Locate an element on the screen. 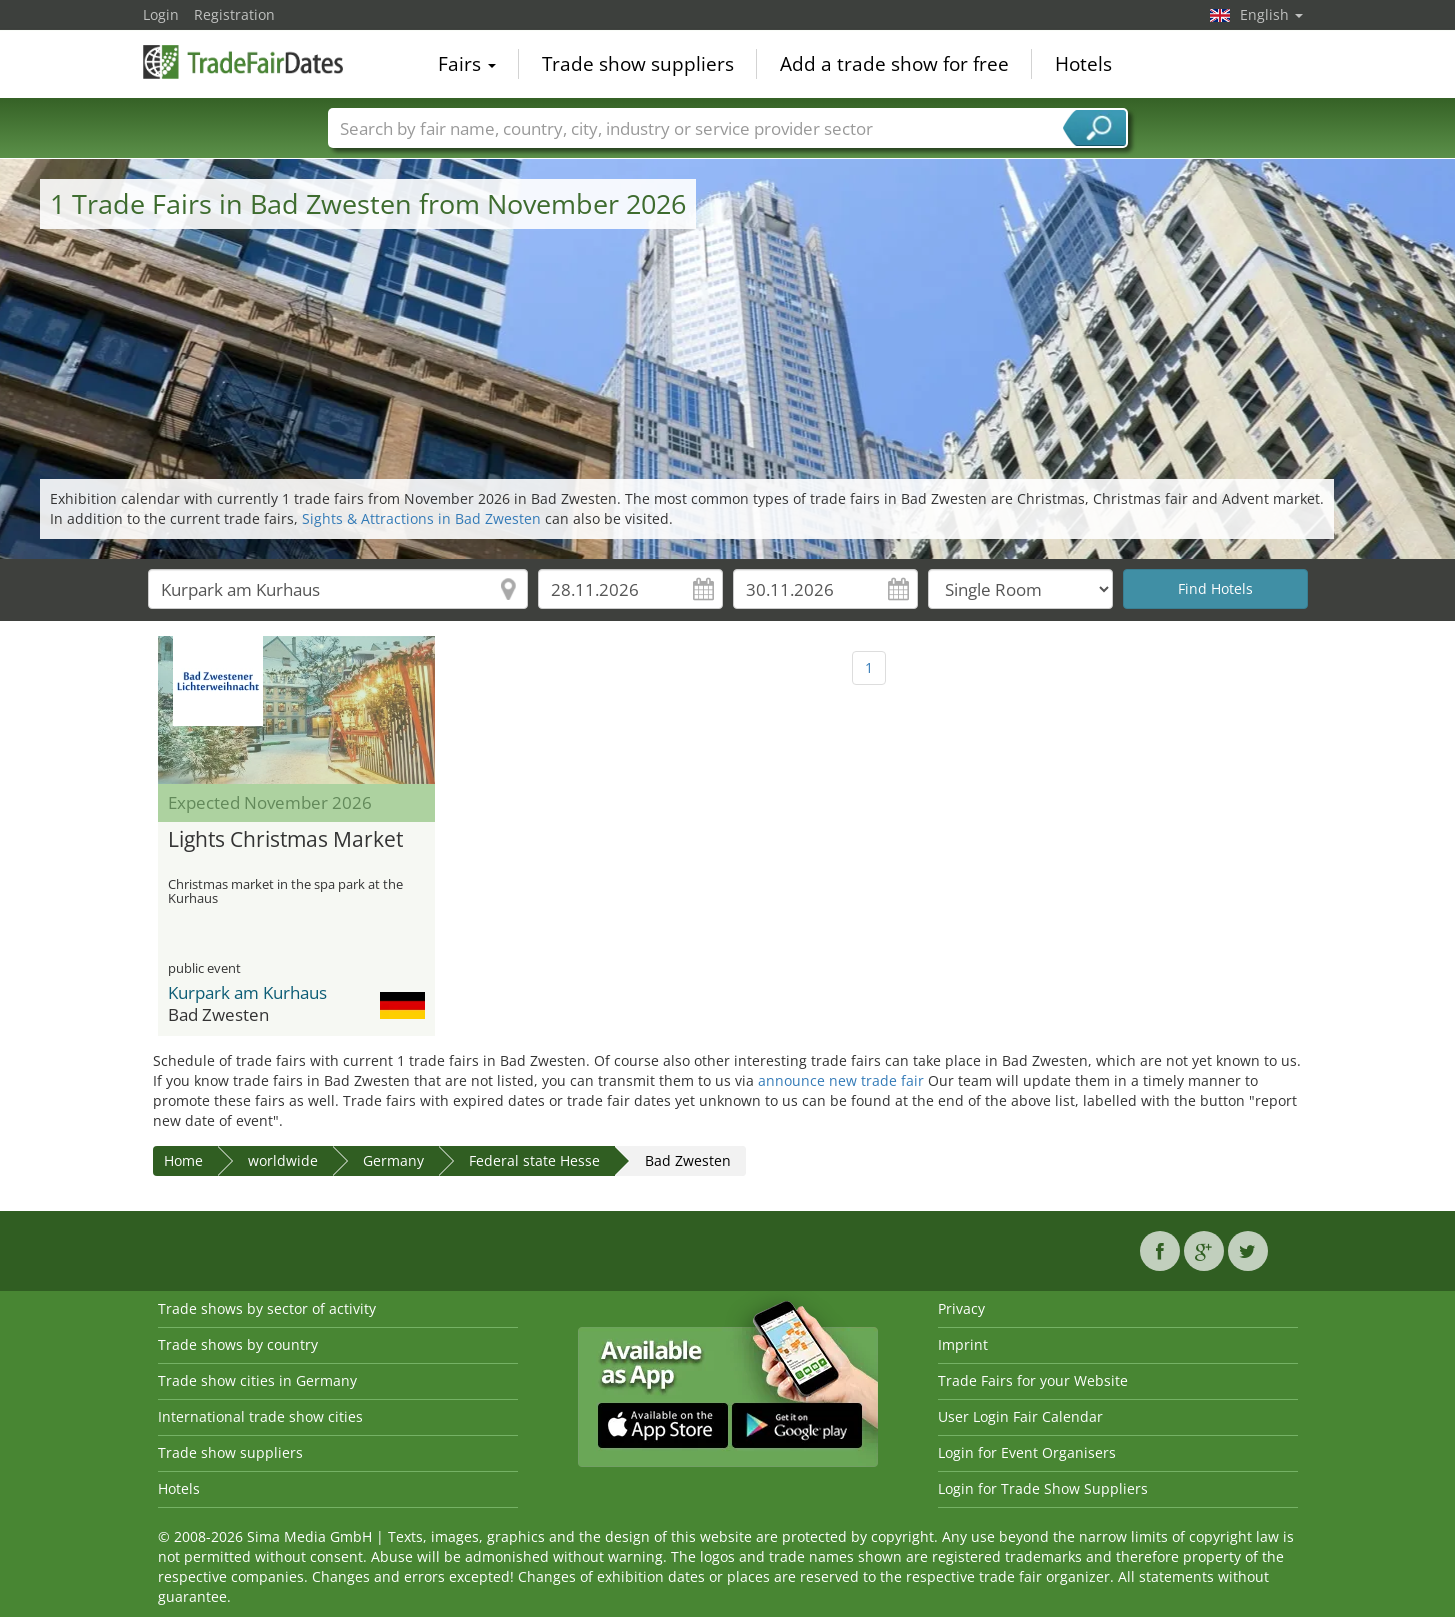 The image size is (1455, 1617). Trade Fairs for your Website is located at coordinates (1033, 1380).